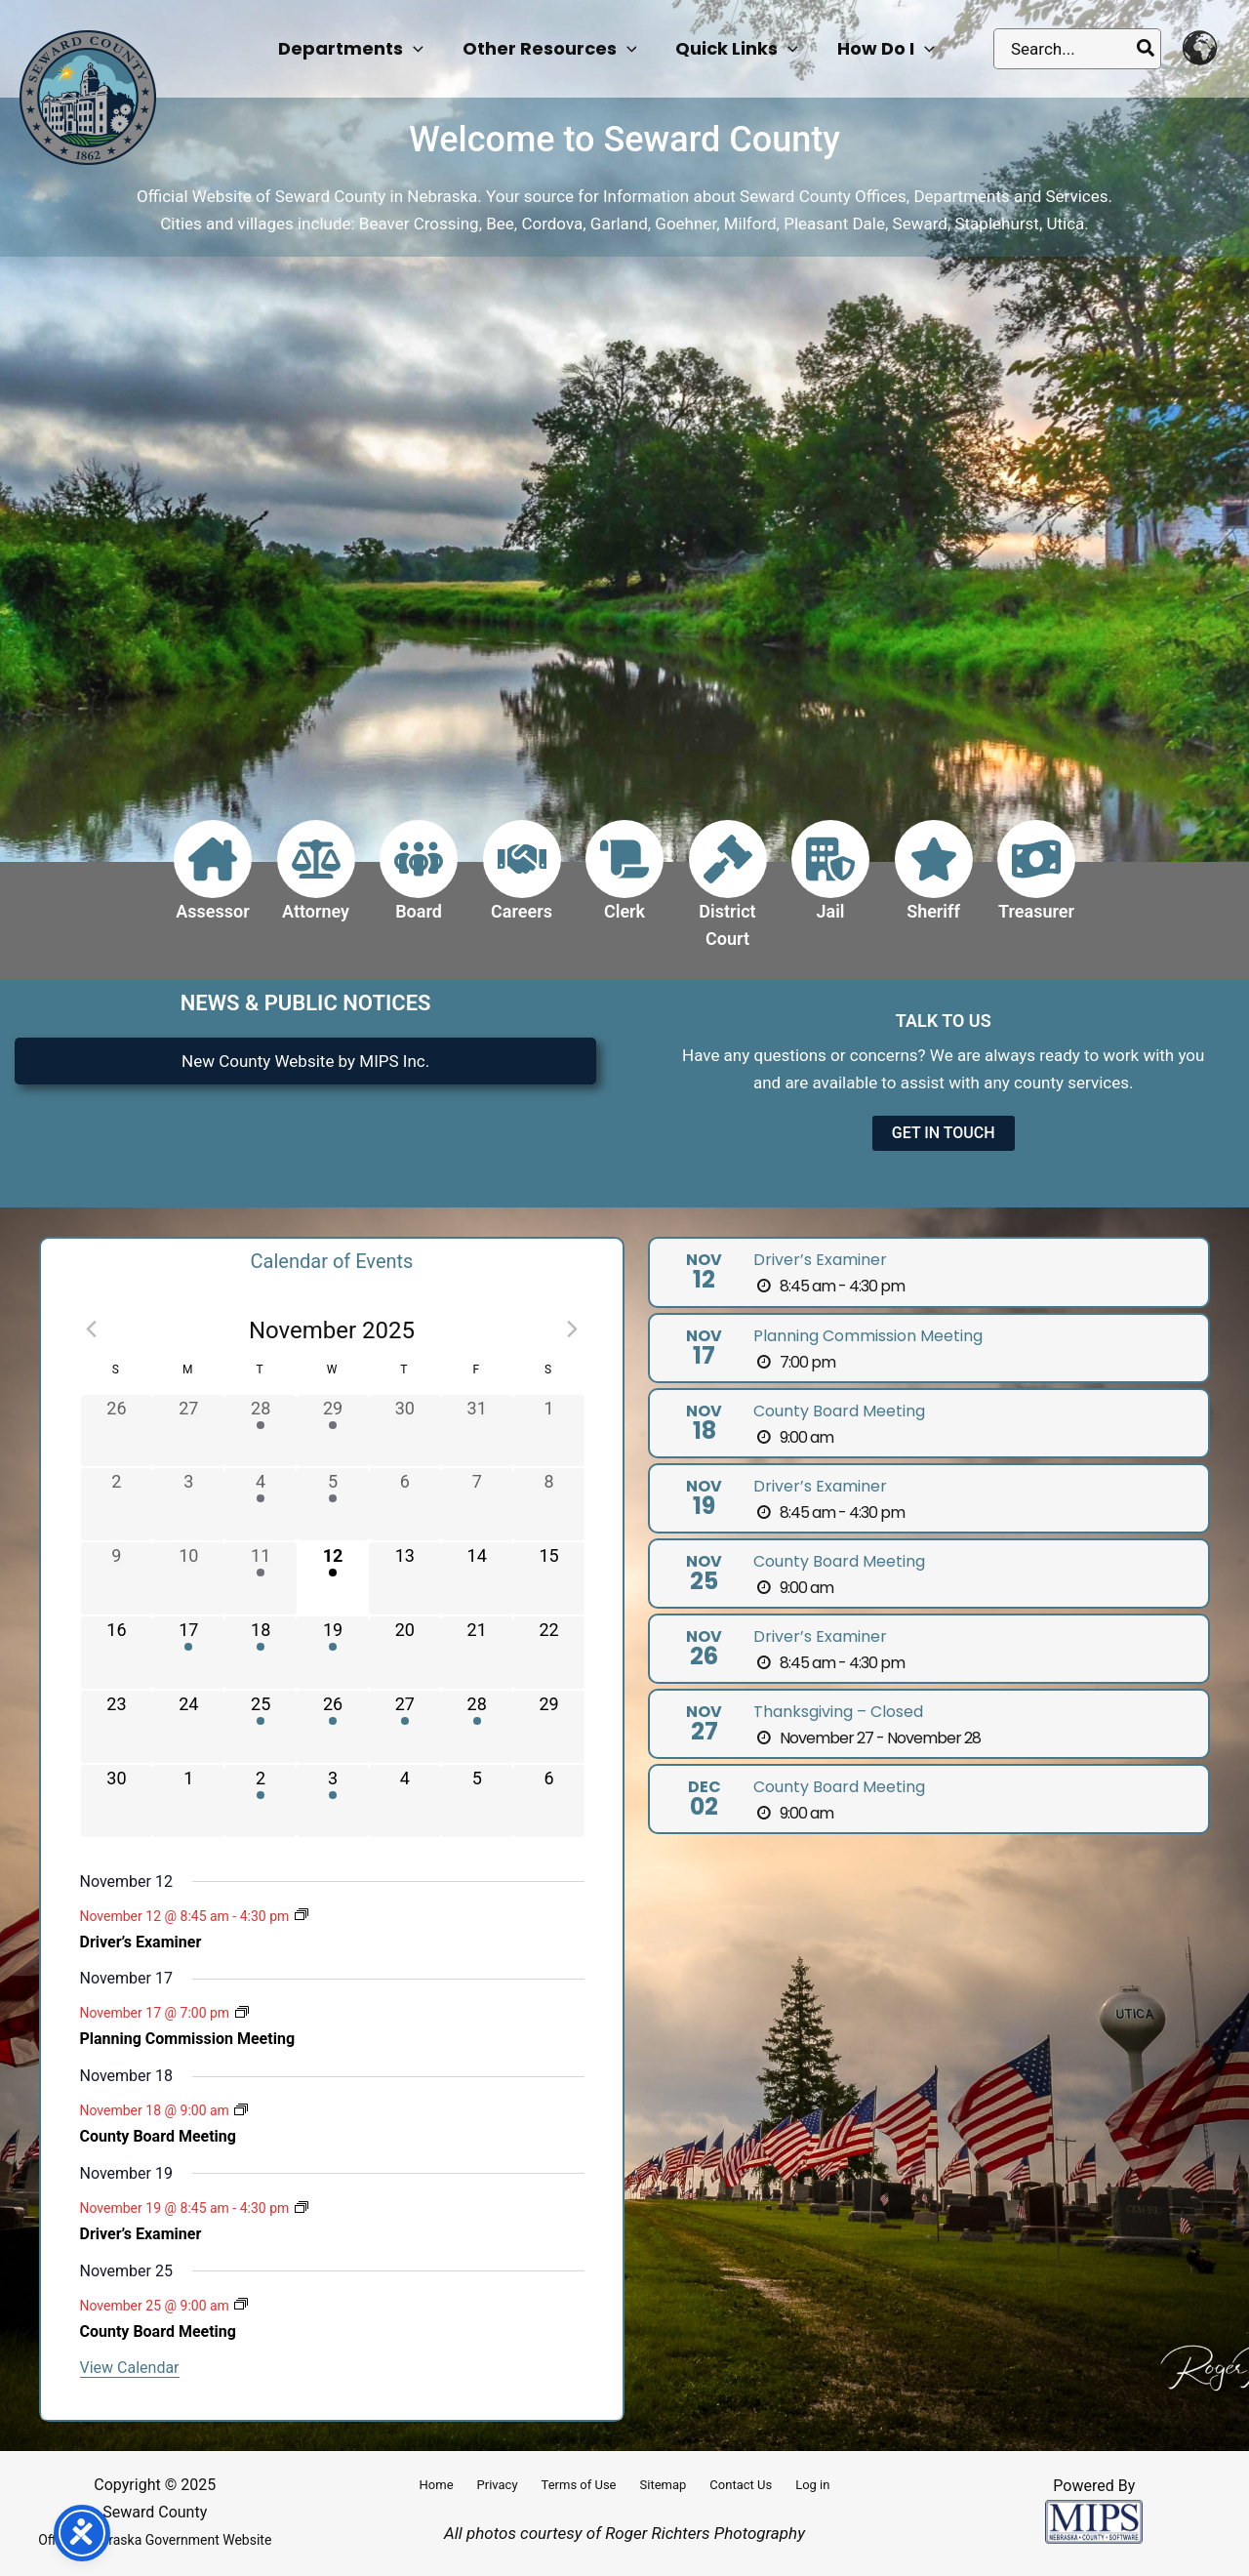 This screenshot has width=1249, height=2576. Describe the element at coordinates (188, 1578) in the screenshot. I see `[November 10, has 0 events]` at that location.